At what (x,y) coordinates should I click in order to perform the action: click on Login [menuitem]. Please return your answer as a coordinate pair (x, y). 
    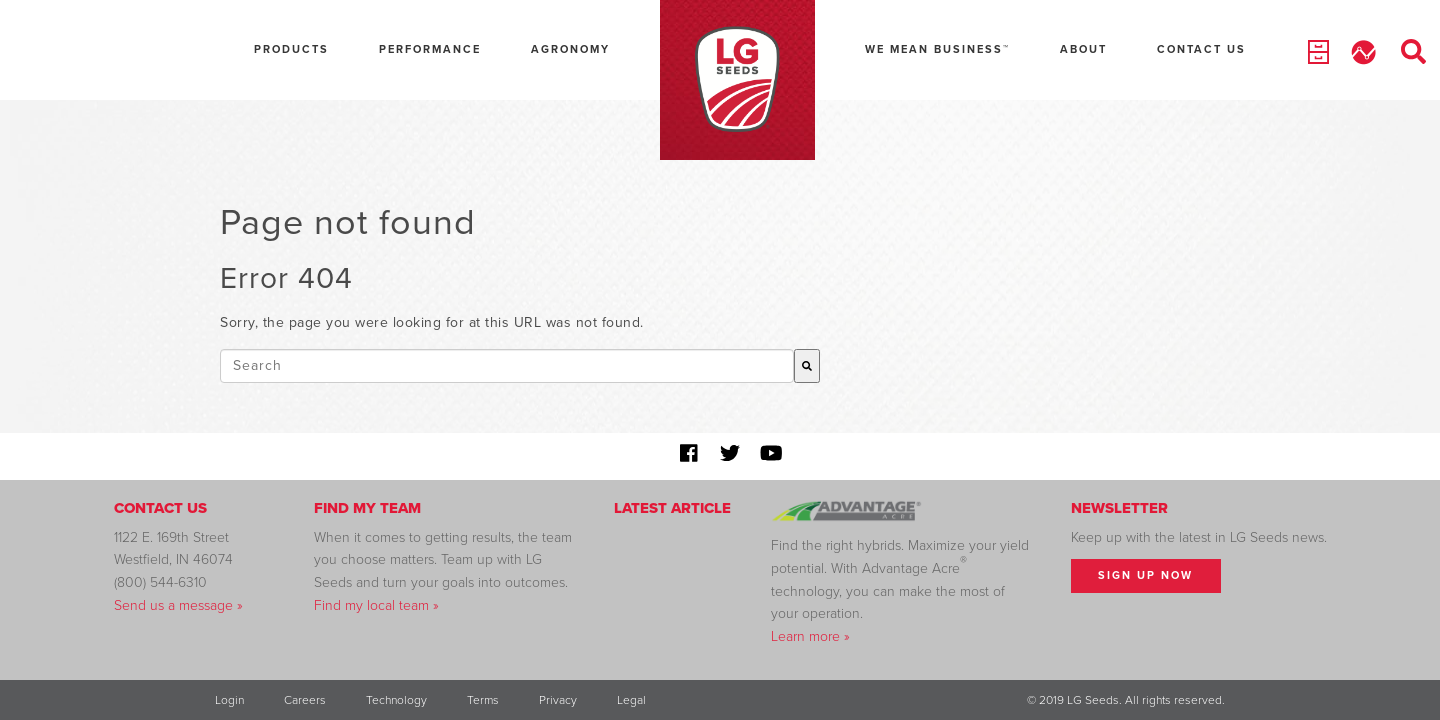
    Looking at the image, I should click on (229, 700).